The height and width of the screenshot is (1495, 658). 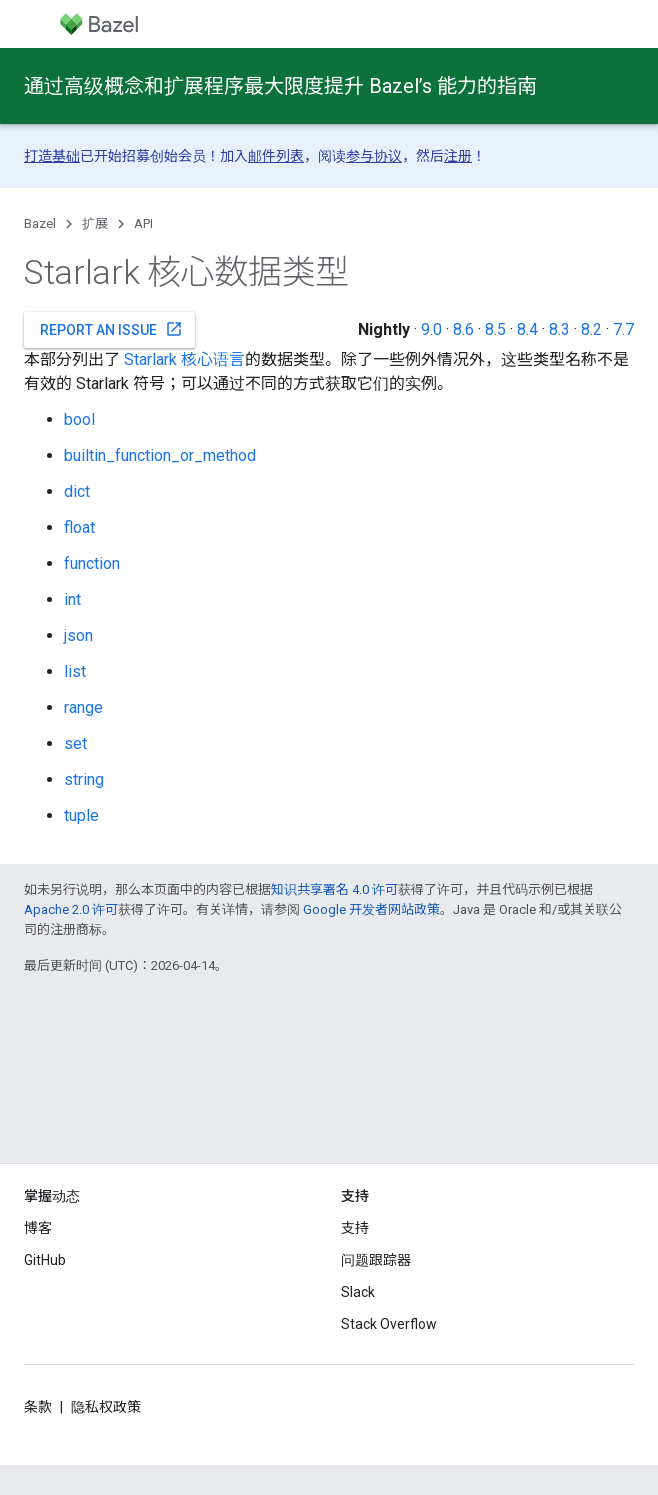 I want to click on 通过高级概念和扩展程序最大限度提升 Bazel’s 能力的指南, so click(x=280, y=86).